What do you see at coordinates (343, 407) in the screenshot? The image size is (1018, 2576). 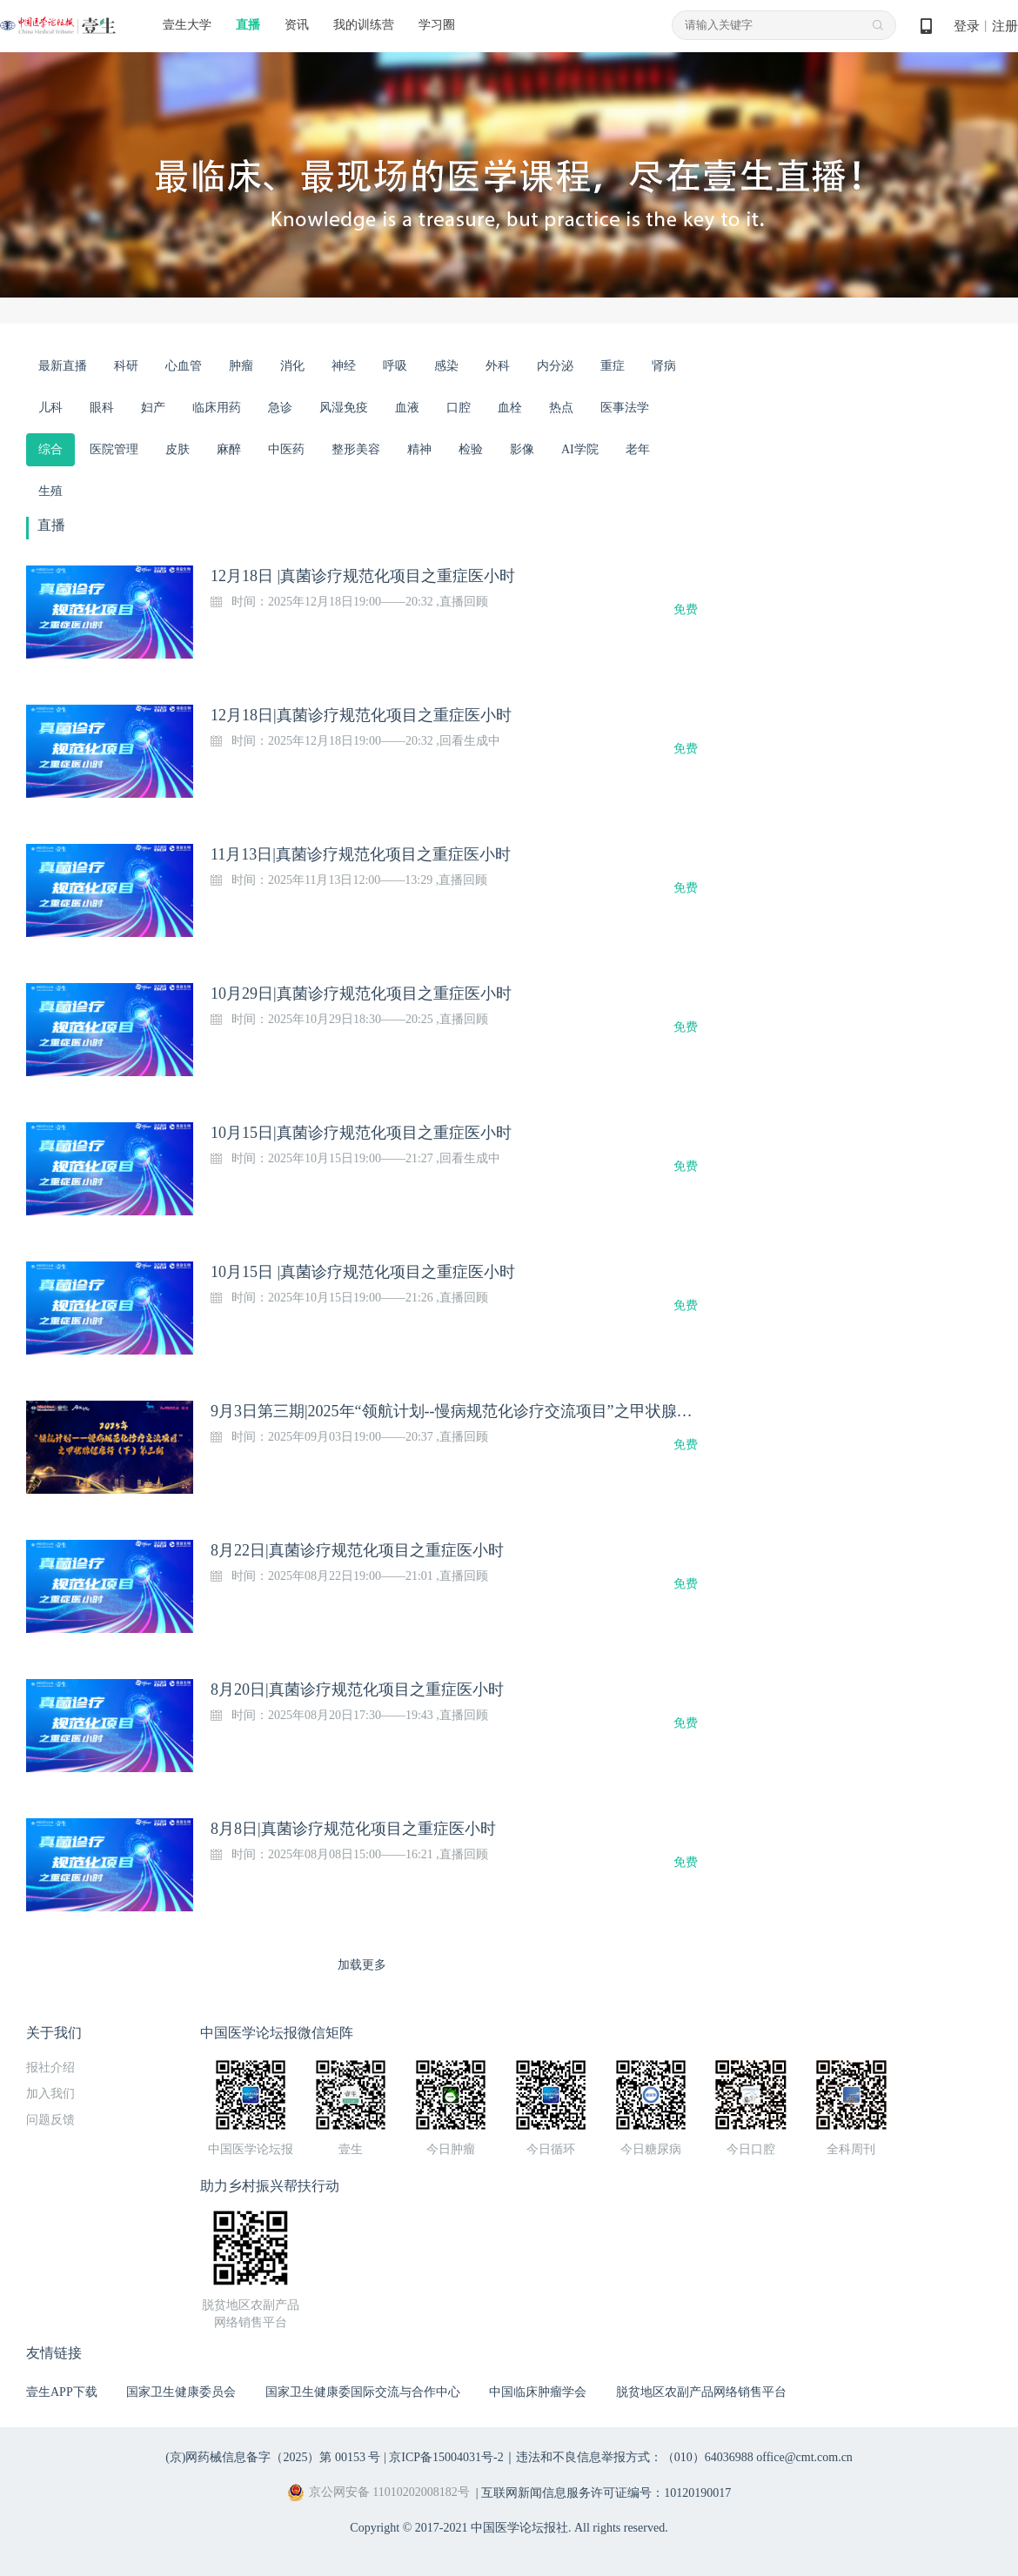 I see `风湿免疫` at bounding box center [343, 407].